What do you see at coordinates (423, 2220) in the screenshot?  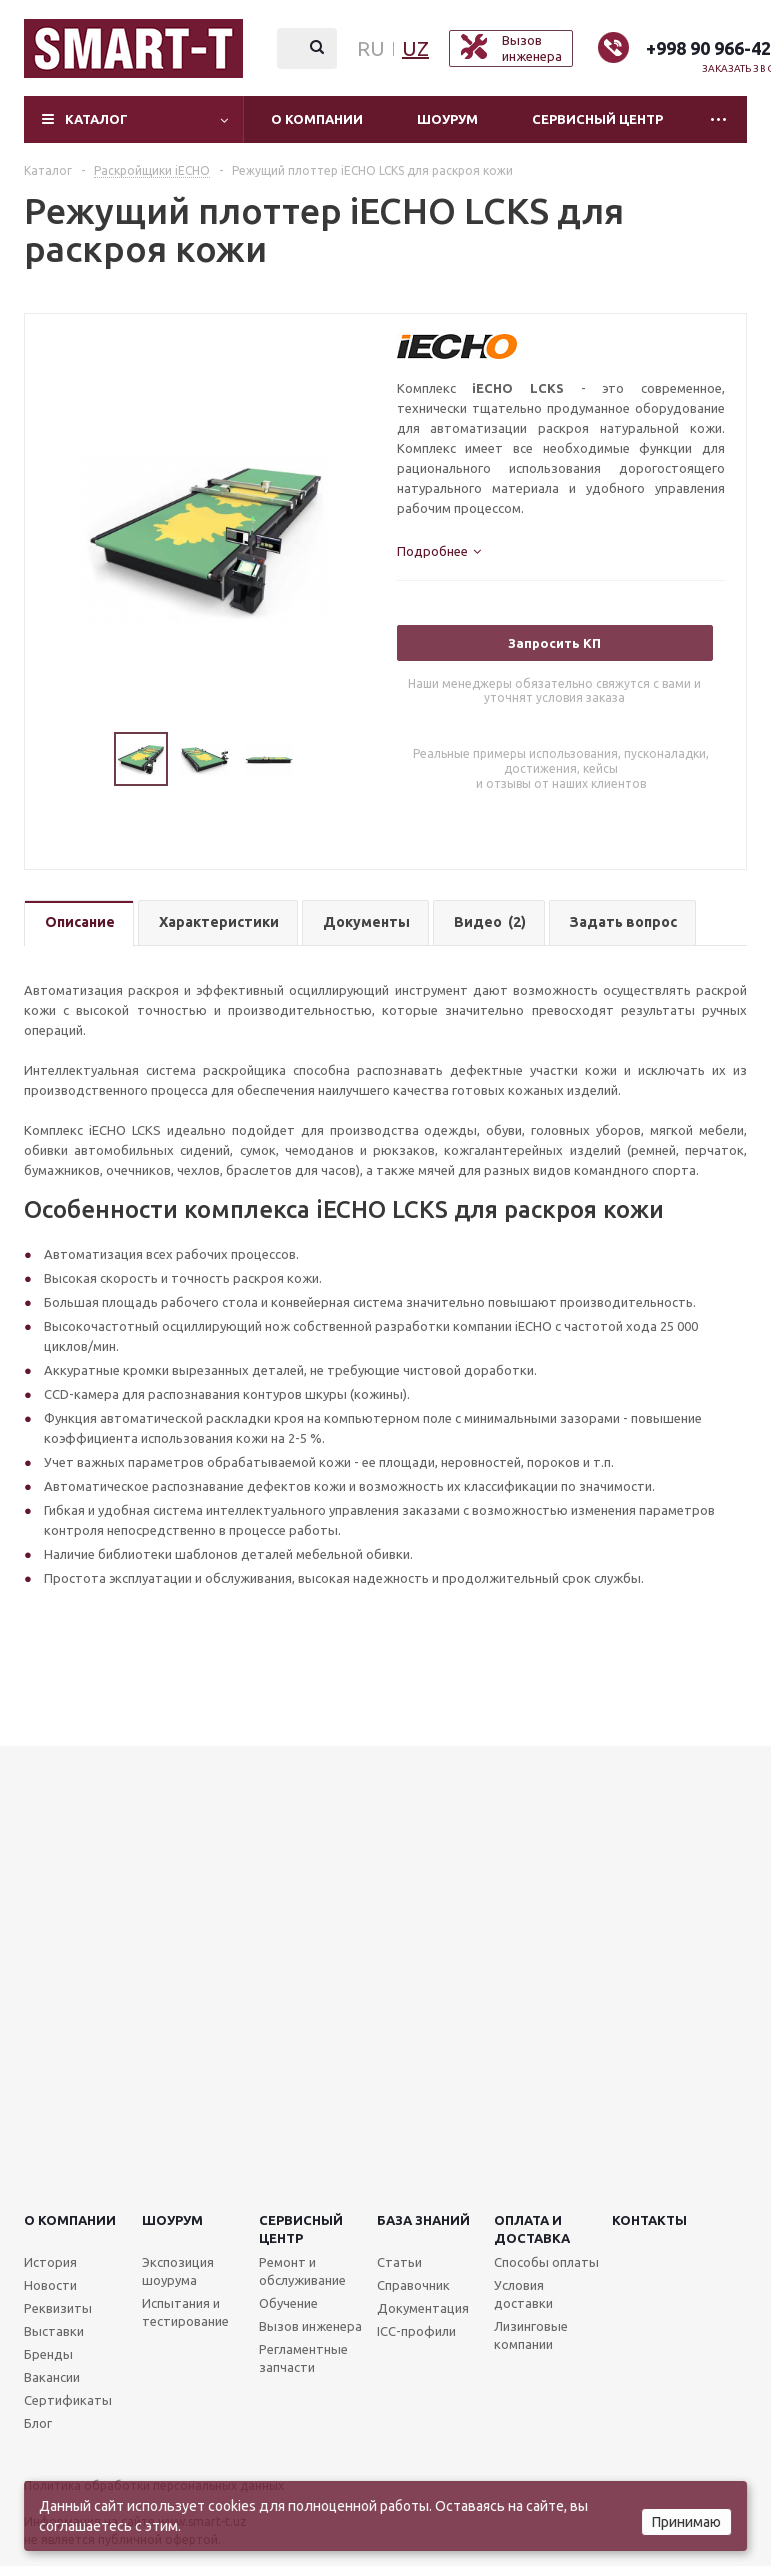 I see `База знаний` at bounding box center [423, 2220].